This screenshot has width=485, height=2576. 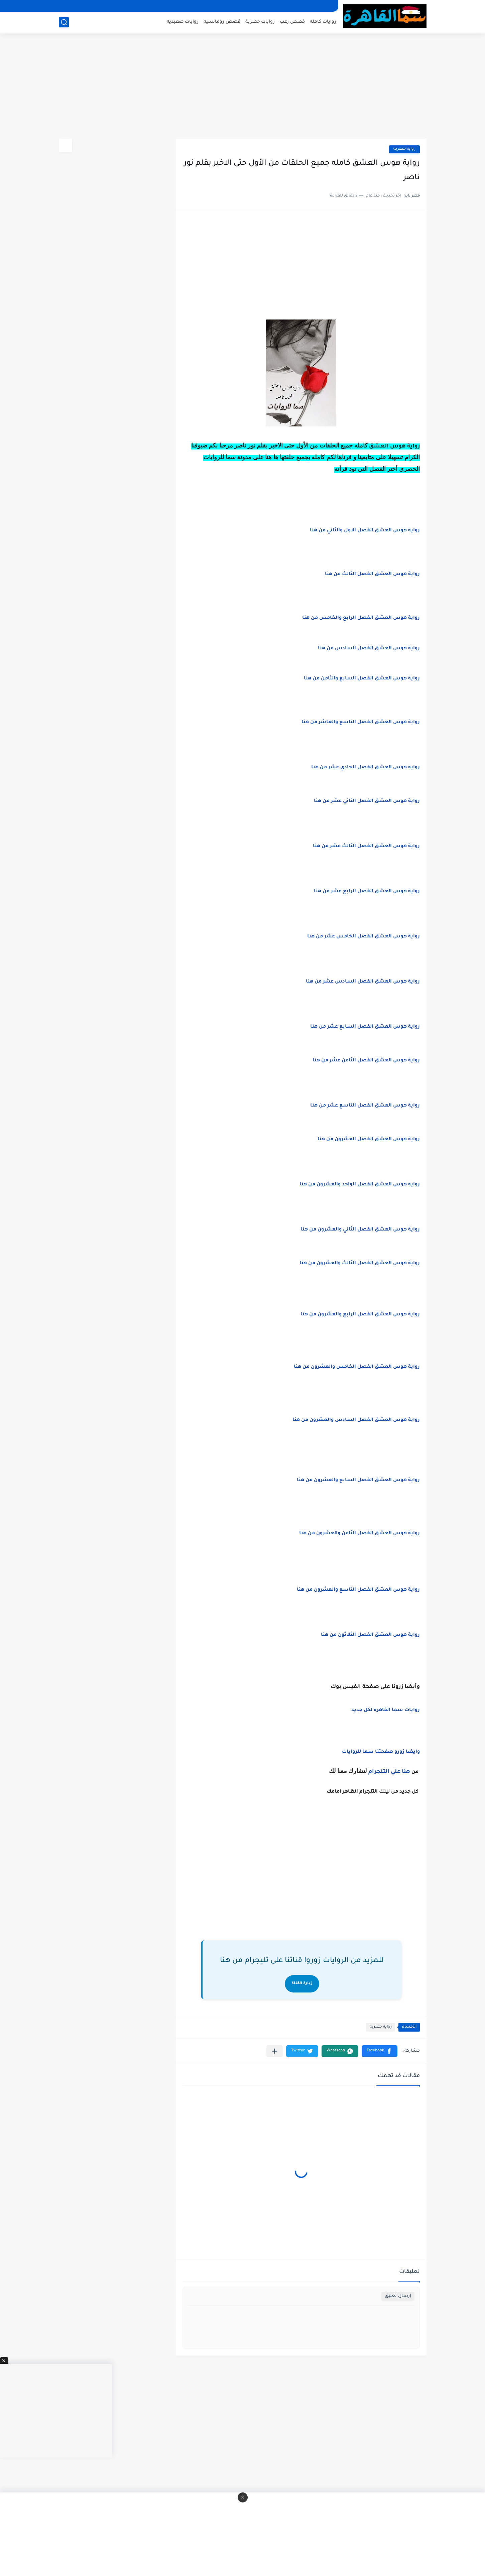 I want to click on رواية هوس العشق الفصل السادس من هنا, so click(x=368, y=648).